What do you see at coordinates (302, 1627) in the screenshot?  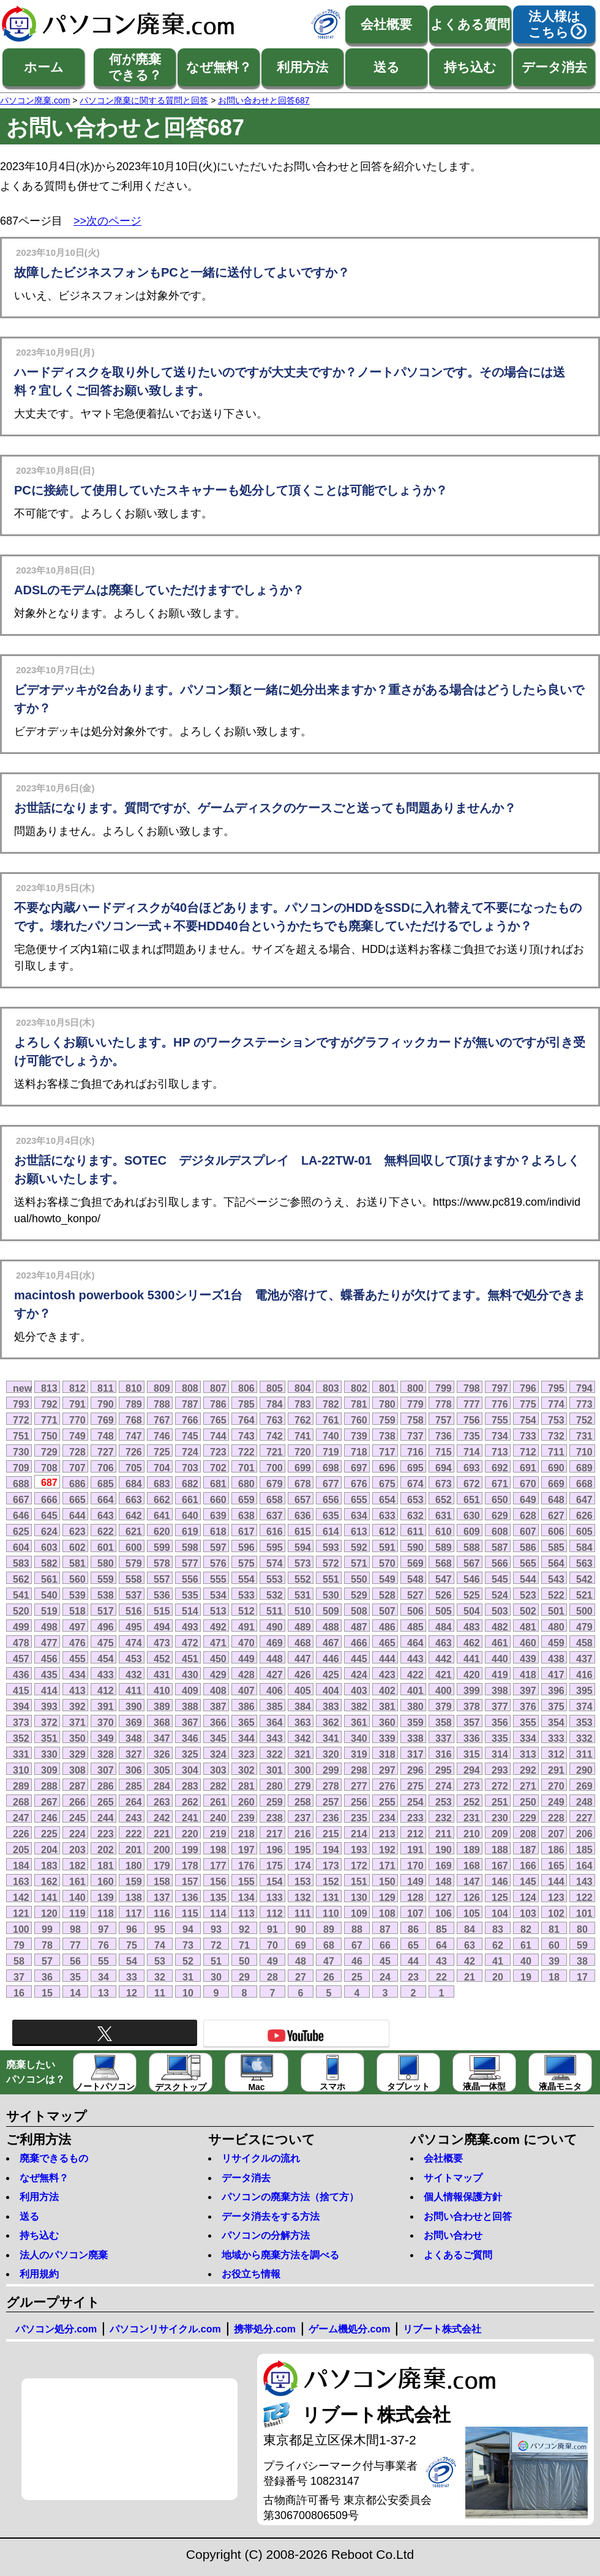 I see `489` at bounding box center [302, 1627].